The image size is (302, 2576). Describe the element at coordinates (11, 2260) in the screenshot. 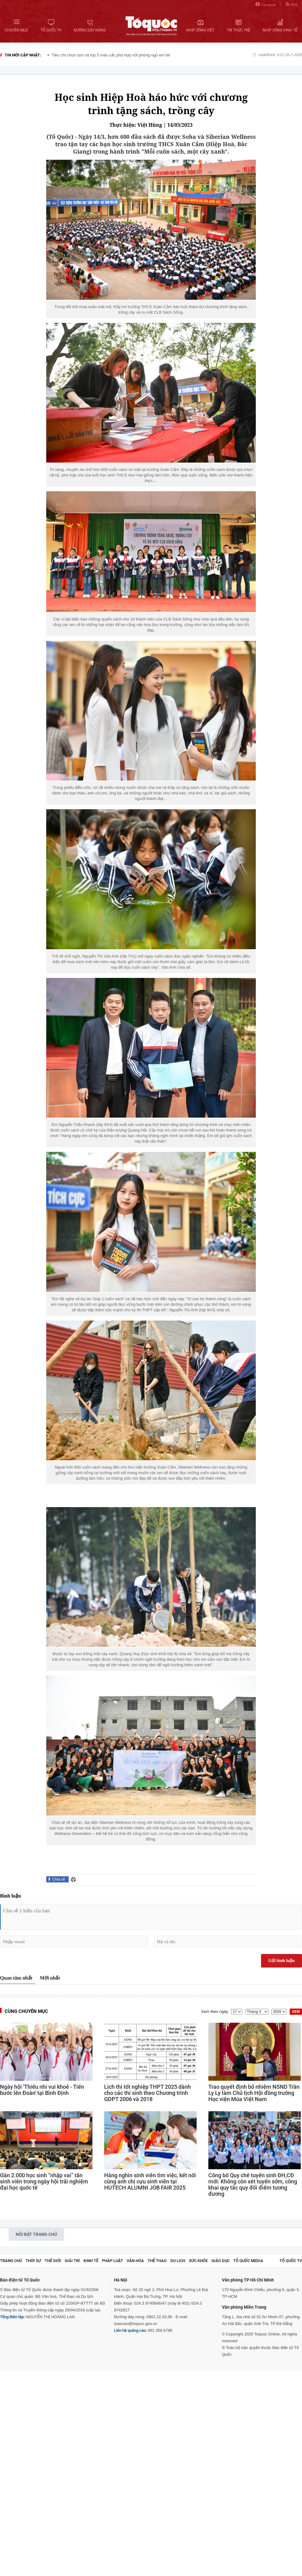

I see `Trang chủ` at that location.